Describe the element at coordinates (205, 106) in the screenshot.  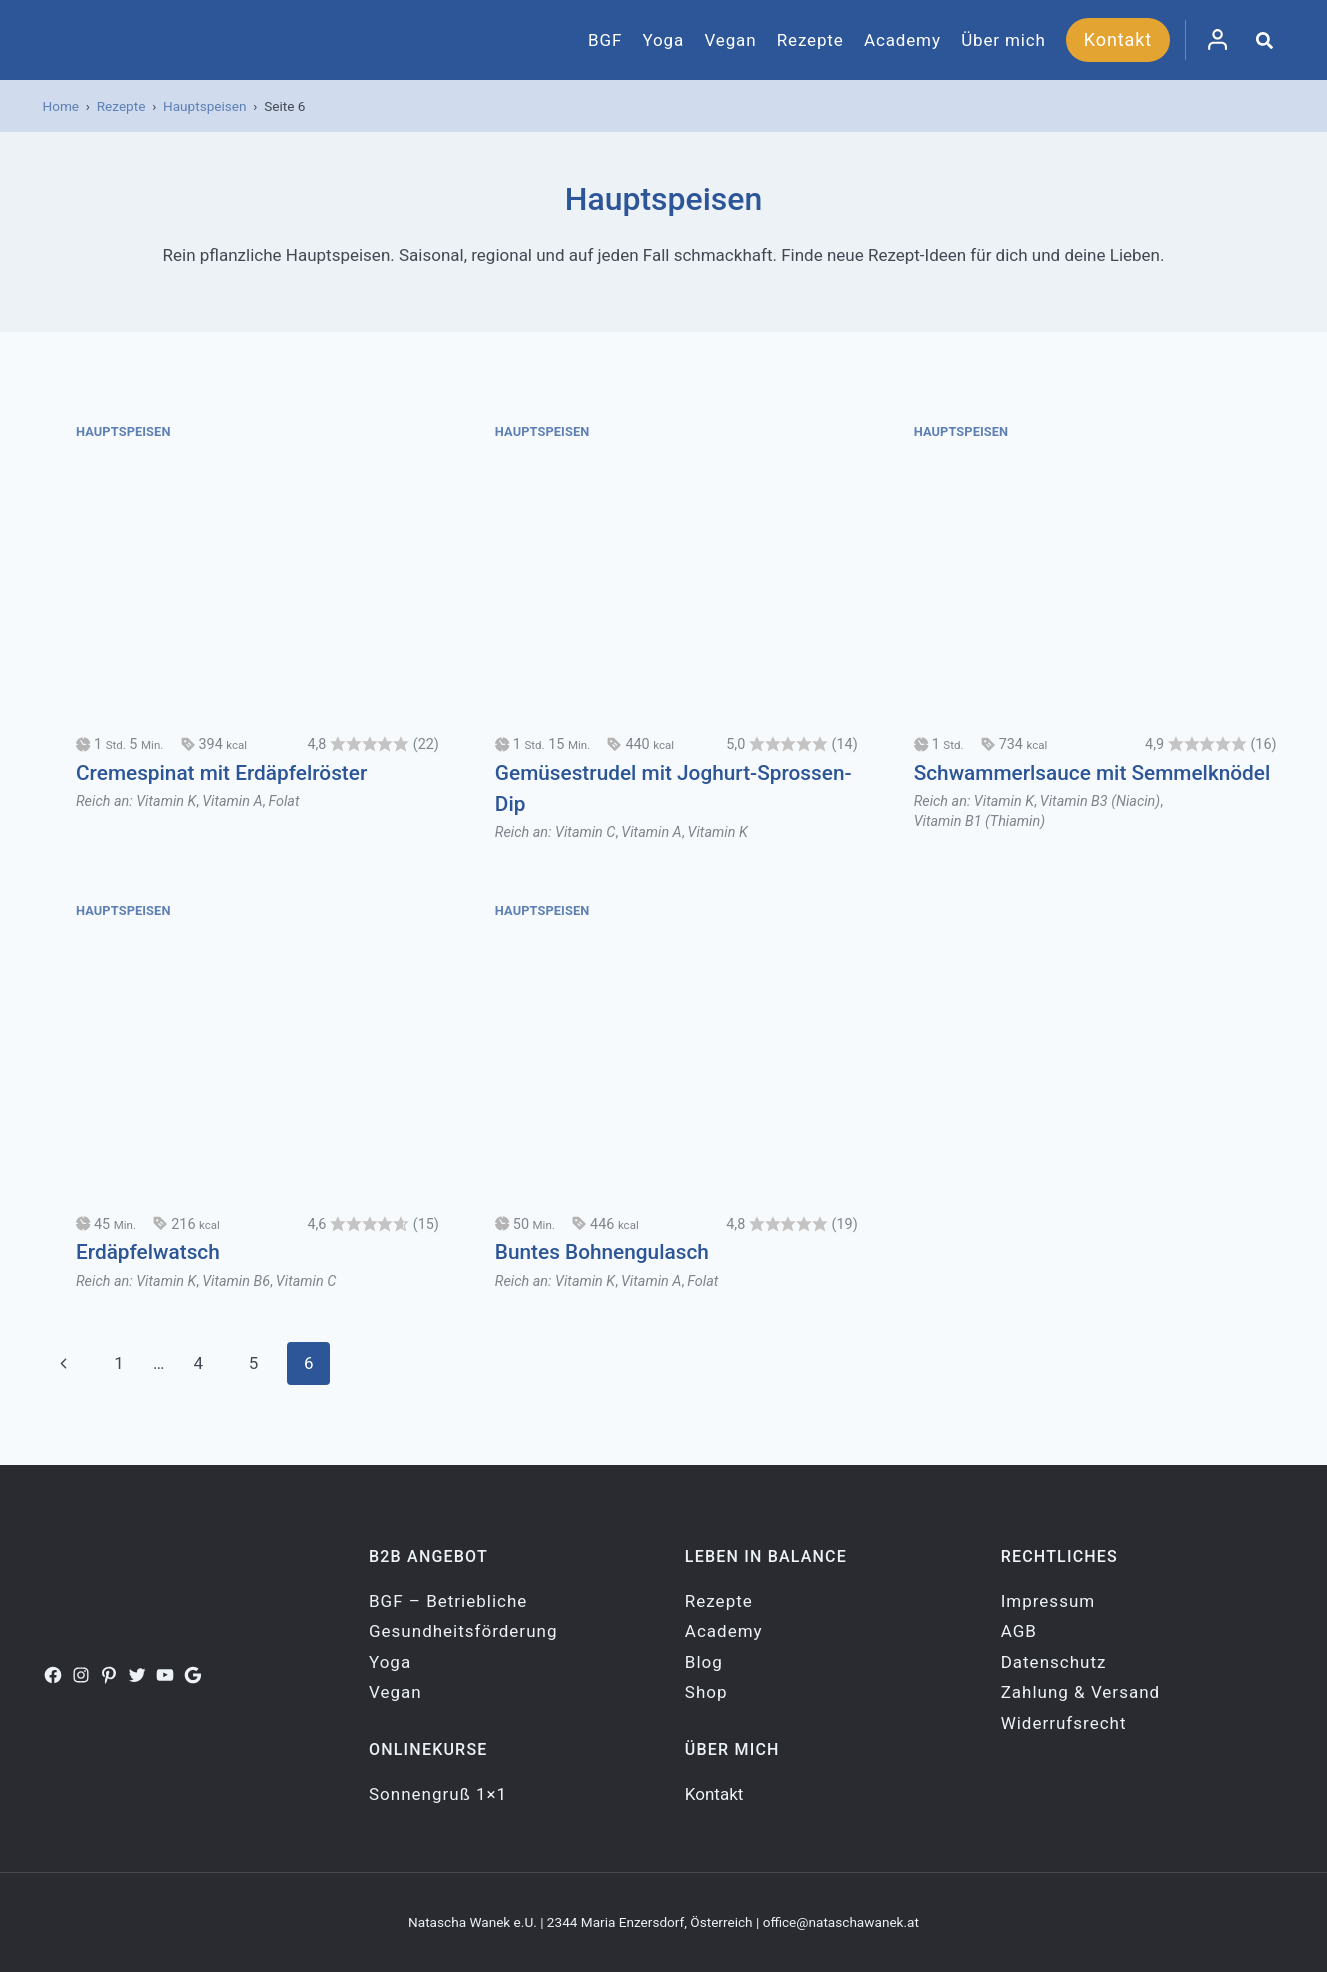
I see `Hauptspeisen` at that location.